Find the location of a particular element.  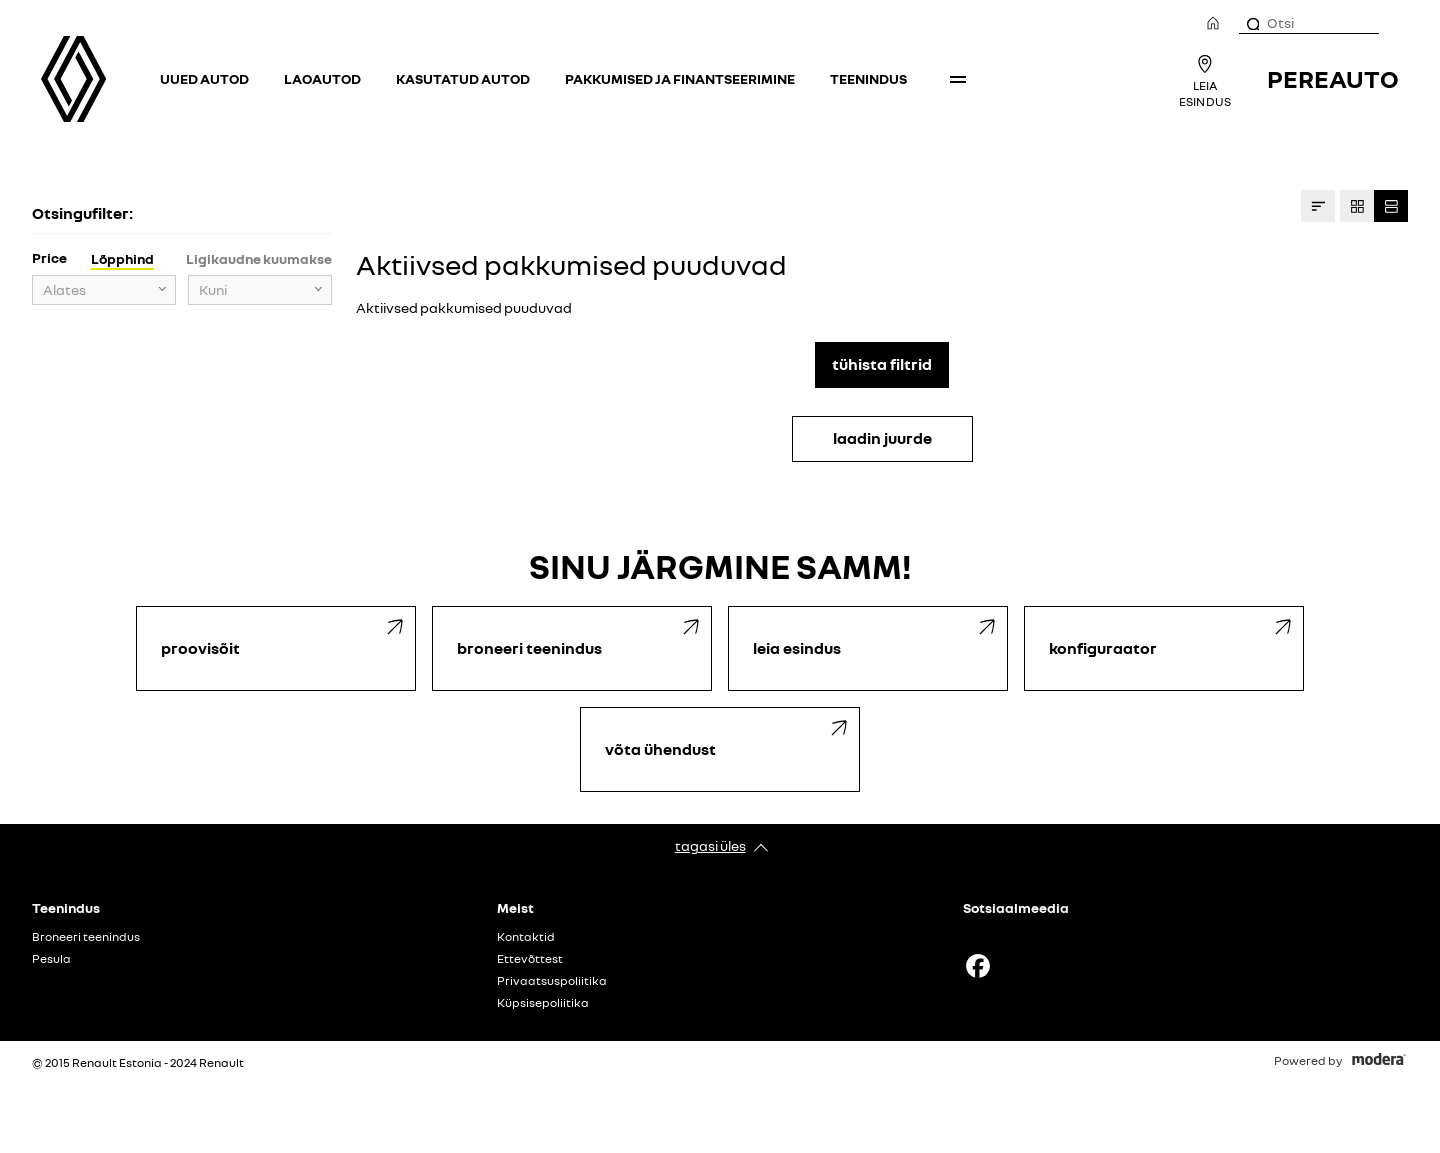

Tühista filtrid is located at coordinates (882, 364).